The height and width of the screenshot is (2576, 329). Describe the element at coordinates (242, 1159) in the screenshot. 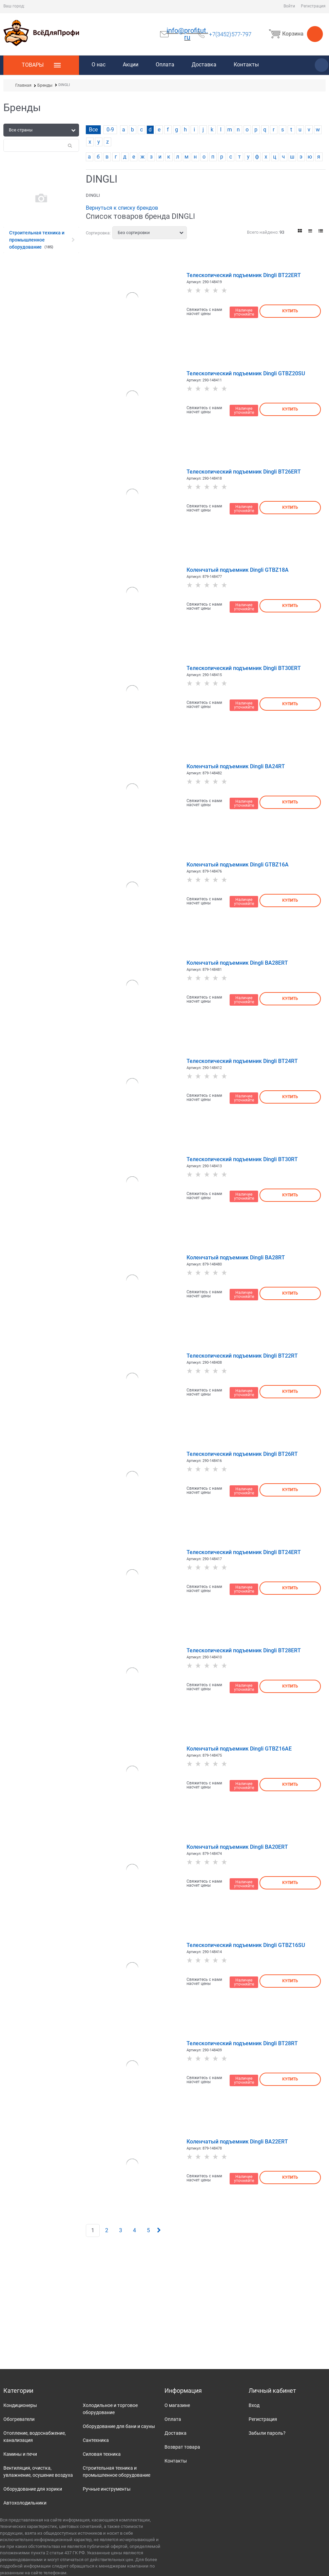

I see `Телескопический подъемник Dingli BT30RT` at that location.